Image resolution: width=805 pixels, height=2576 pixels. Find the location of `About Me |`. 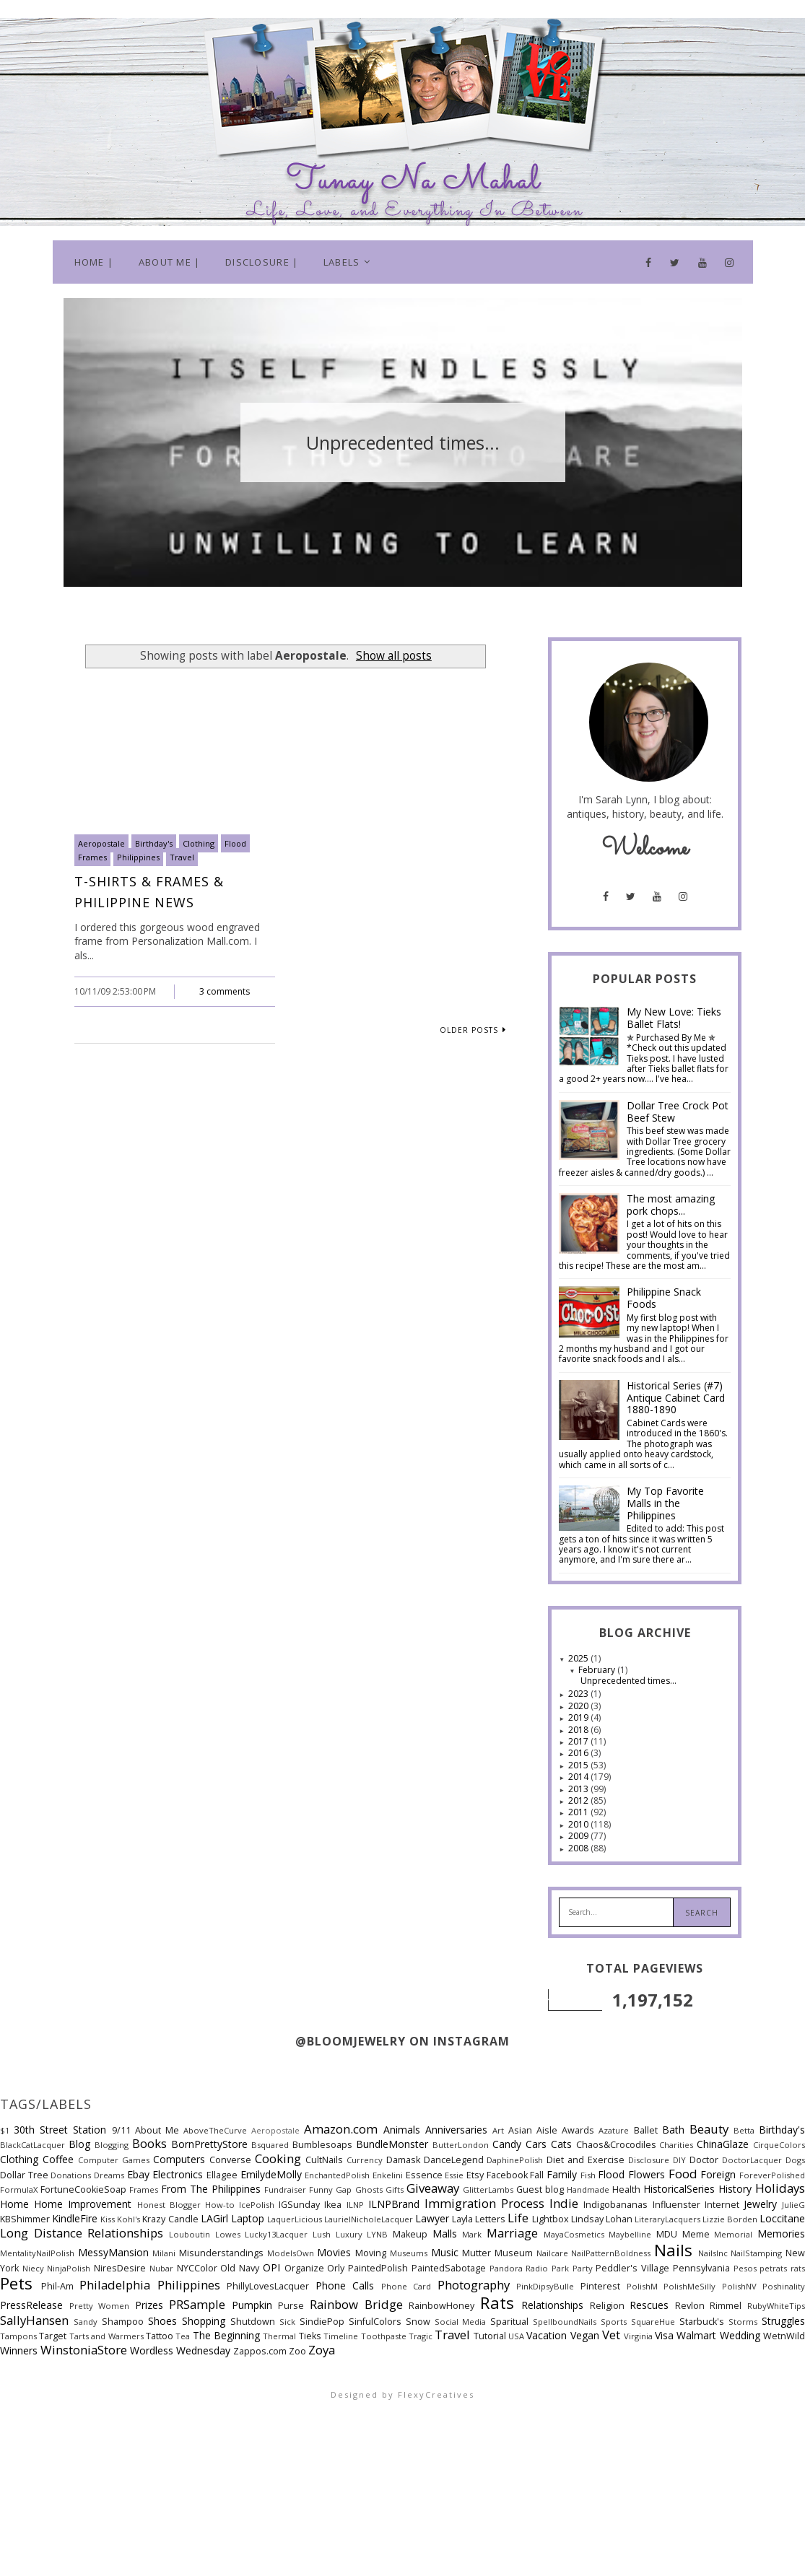

About Me | is located at coordinates (170, 262).